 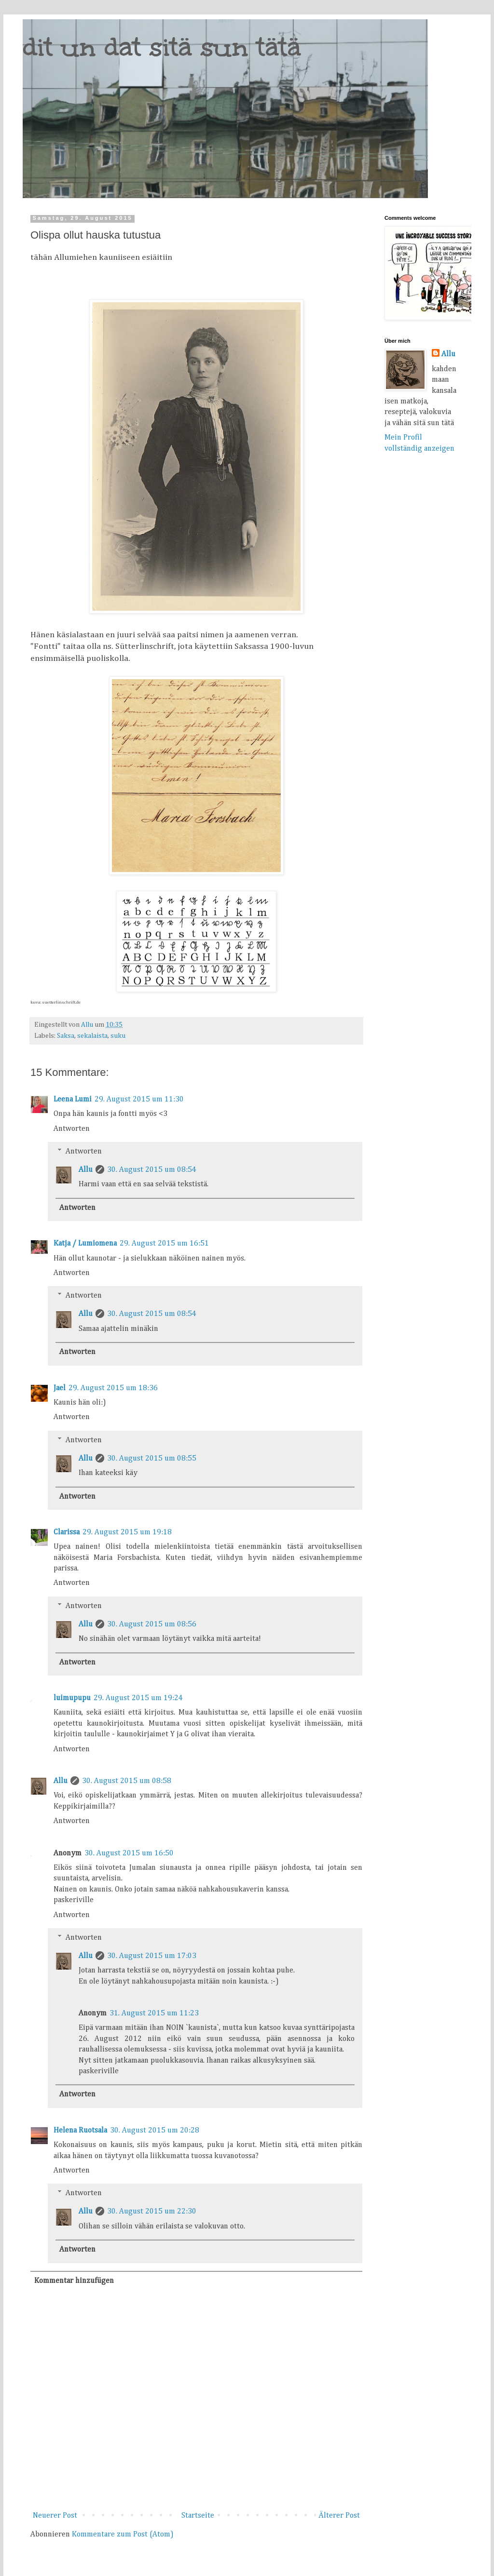 I want to click on suku, so click(x=117, y=1036).